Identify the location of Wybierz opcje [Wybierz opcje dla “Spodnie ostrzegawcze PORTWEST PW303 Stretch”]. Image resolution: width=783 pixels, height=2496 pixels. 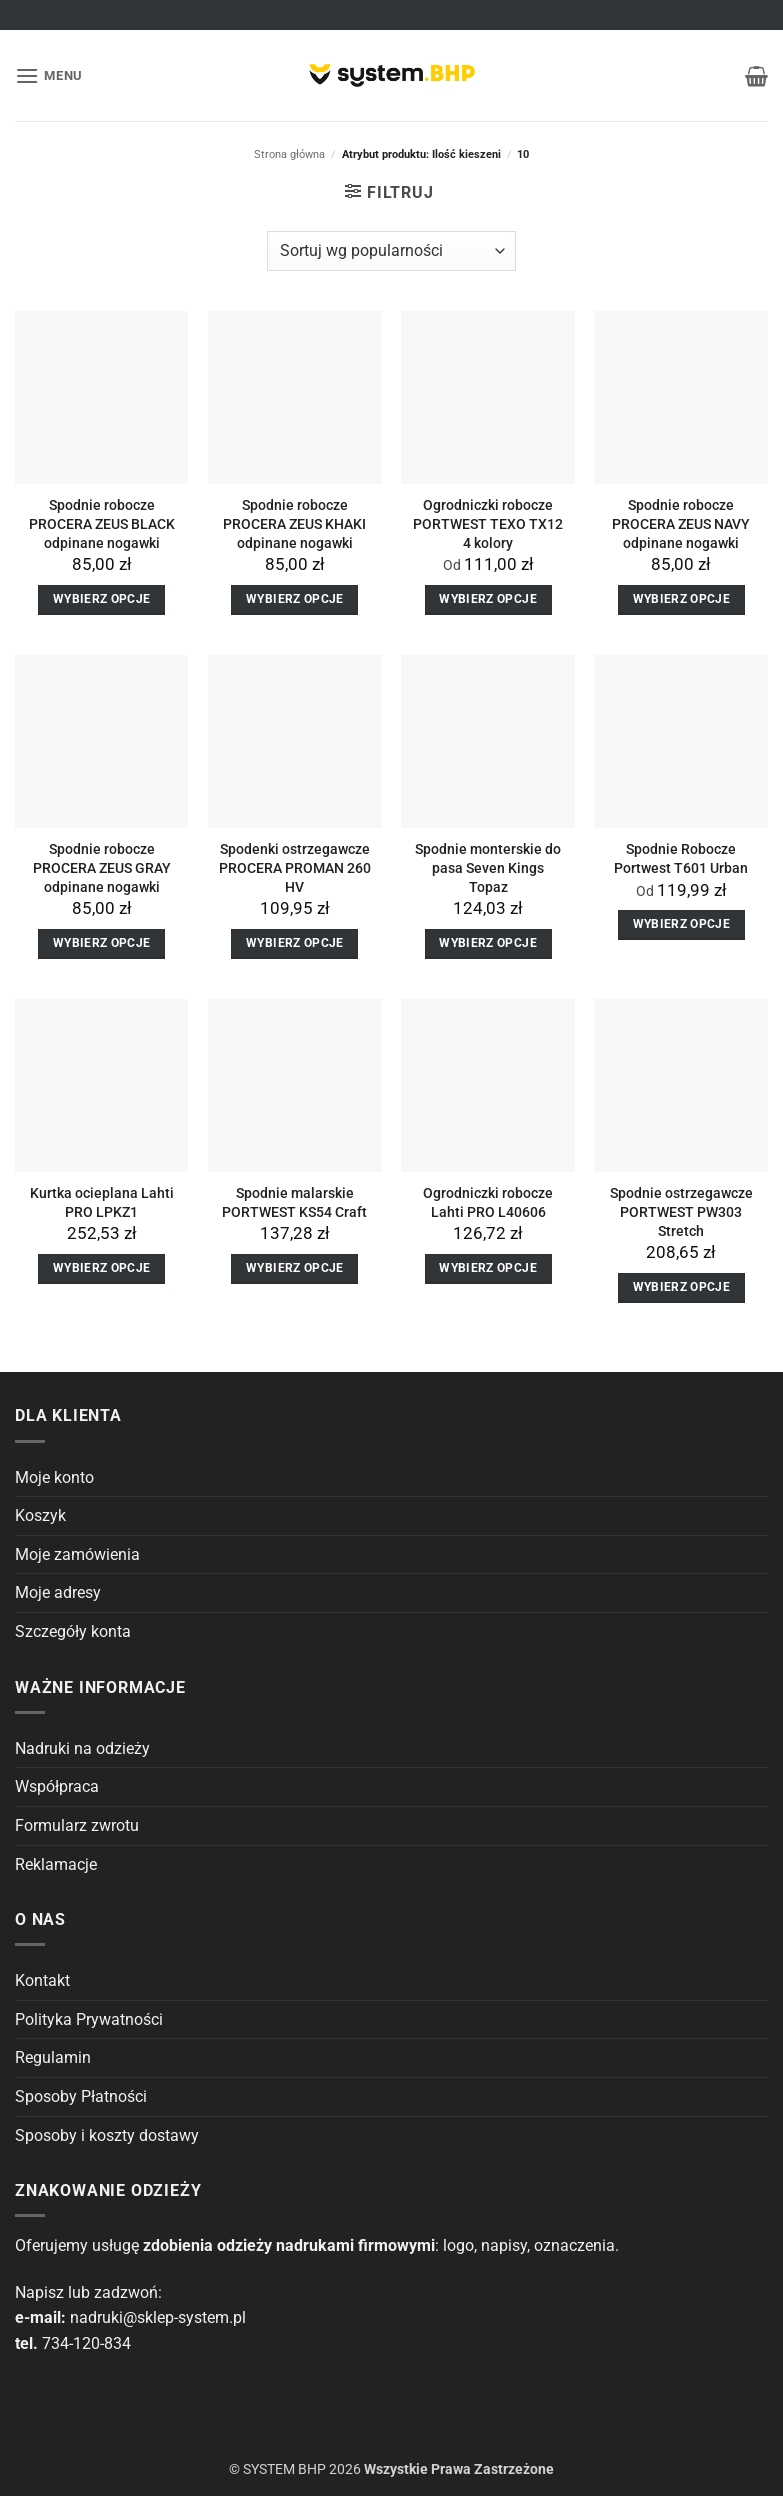
(682, 1287).